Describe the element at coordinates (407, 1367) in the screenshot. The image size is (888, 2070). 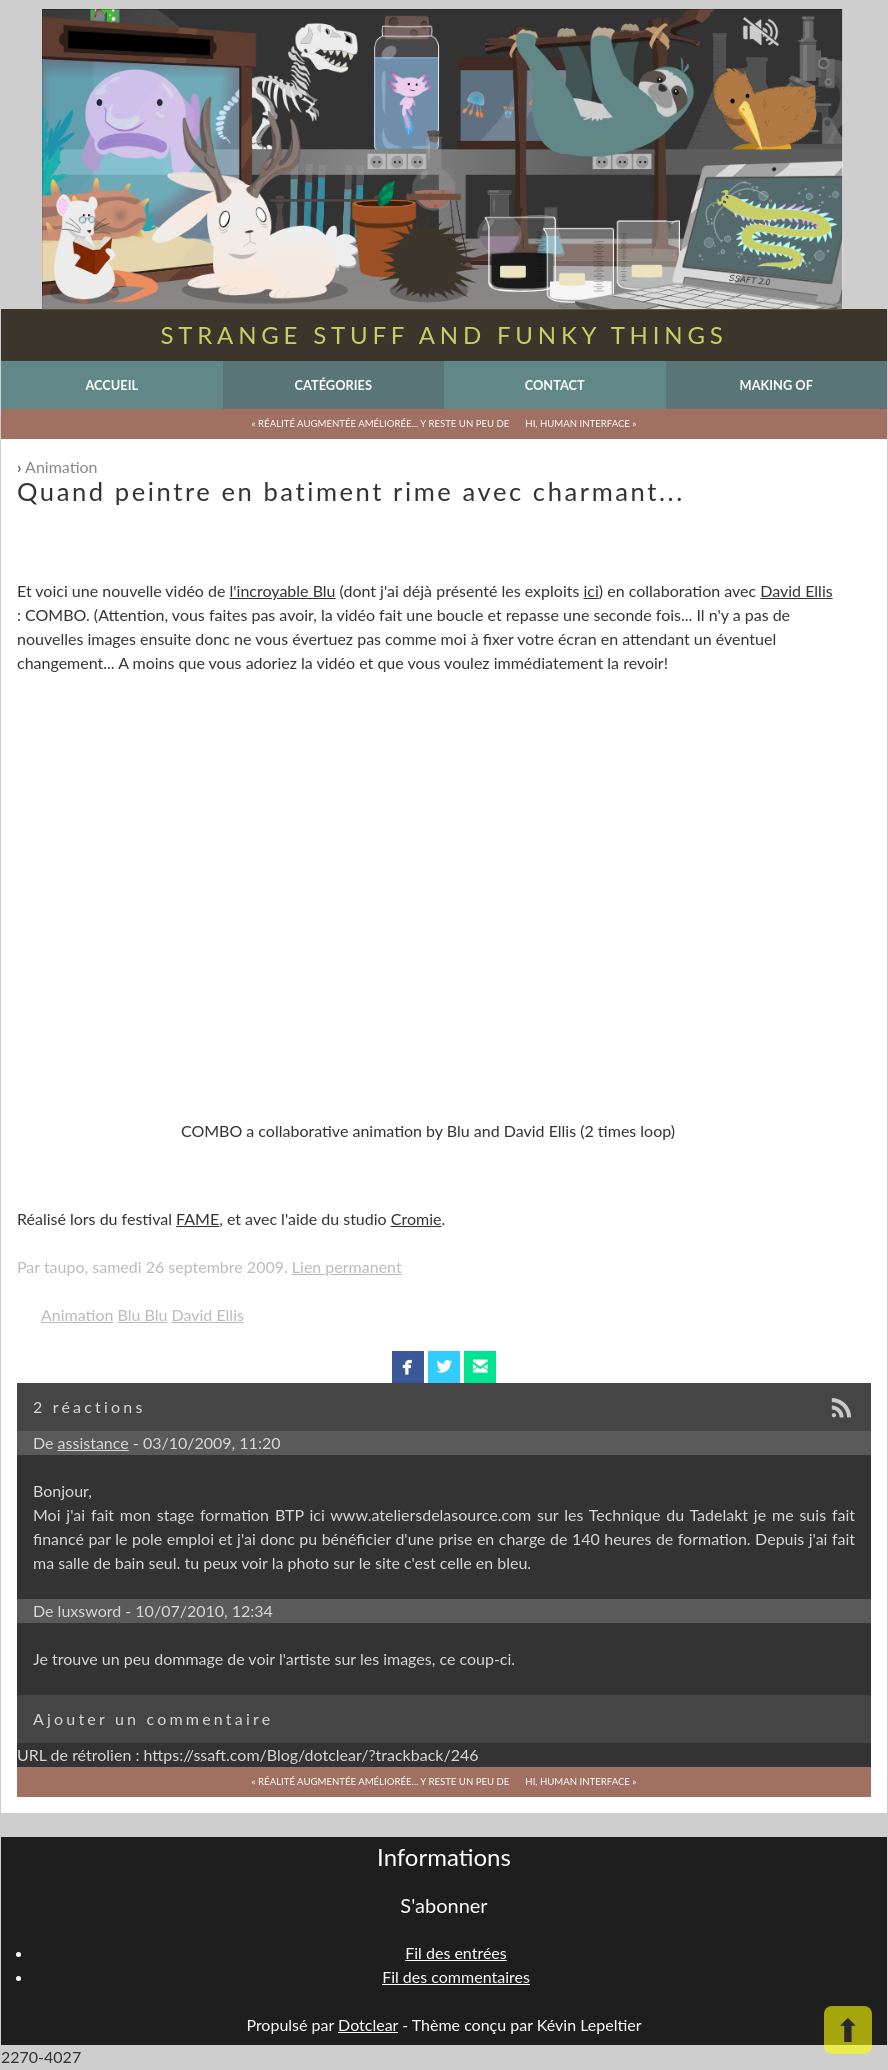
I see `facebook` at that location.